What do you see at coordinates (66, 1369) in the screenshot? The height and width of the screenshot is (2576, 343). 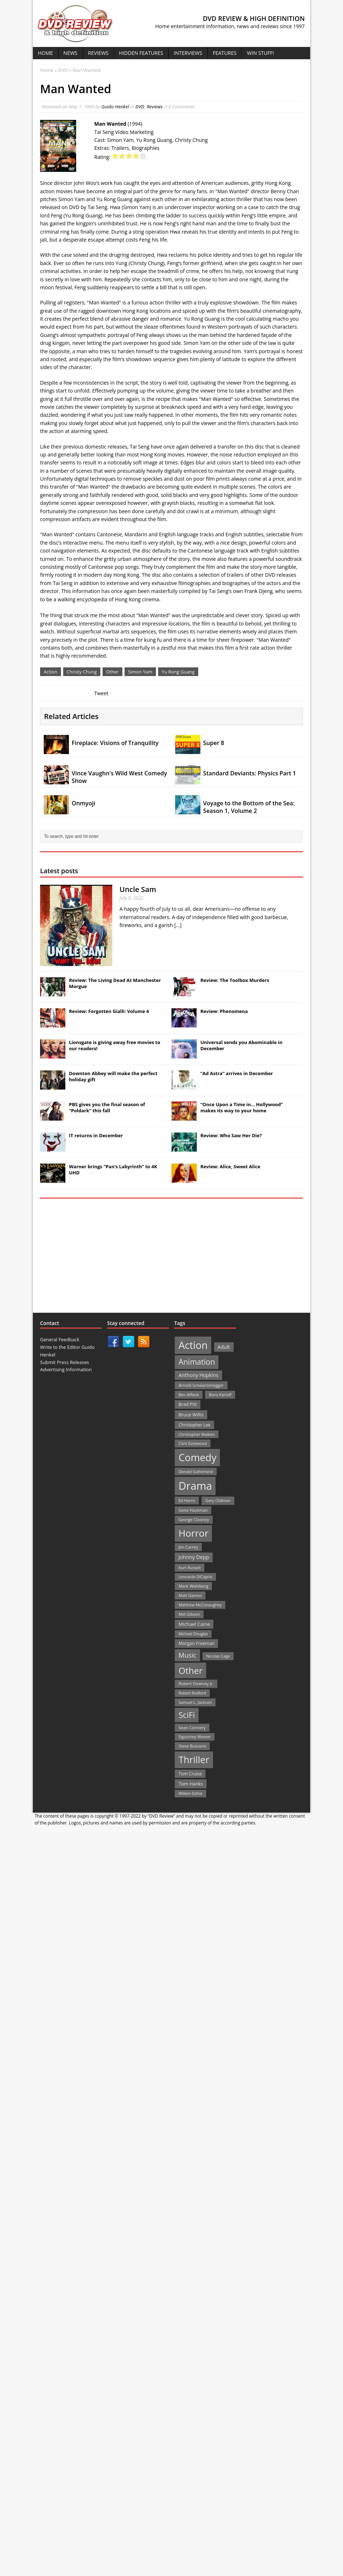 I see `Advertising Information` at bounding box center [66, 1369].